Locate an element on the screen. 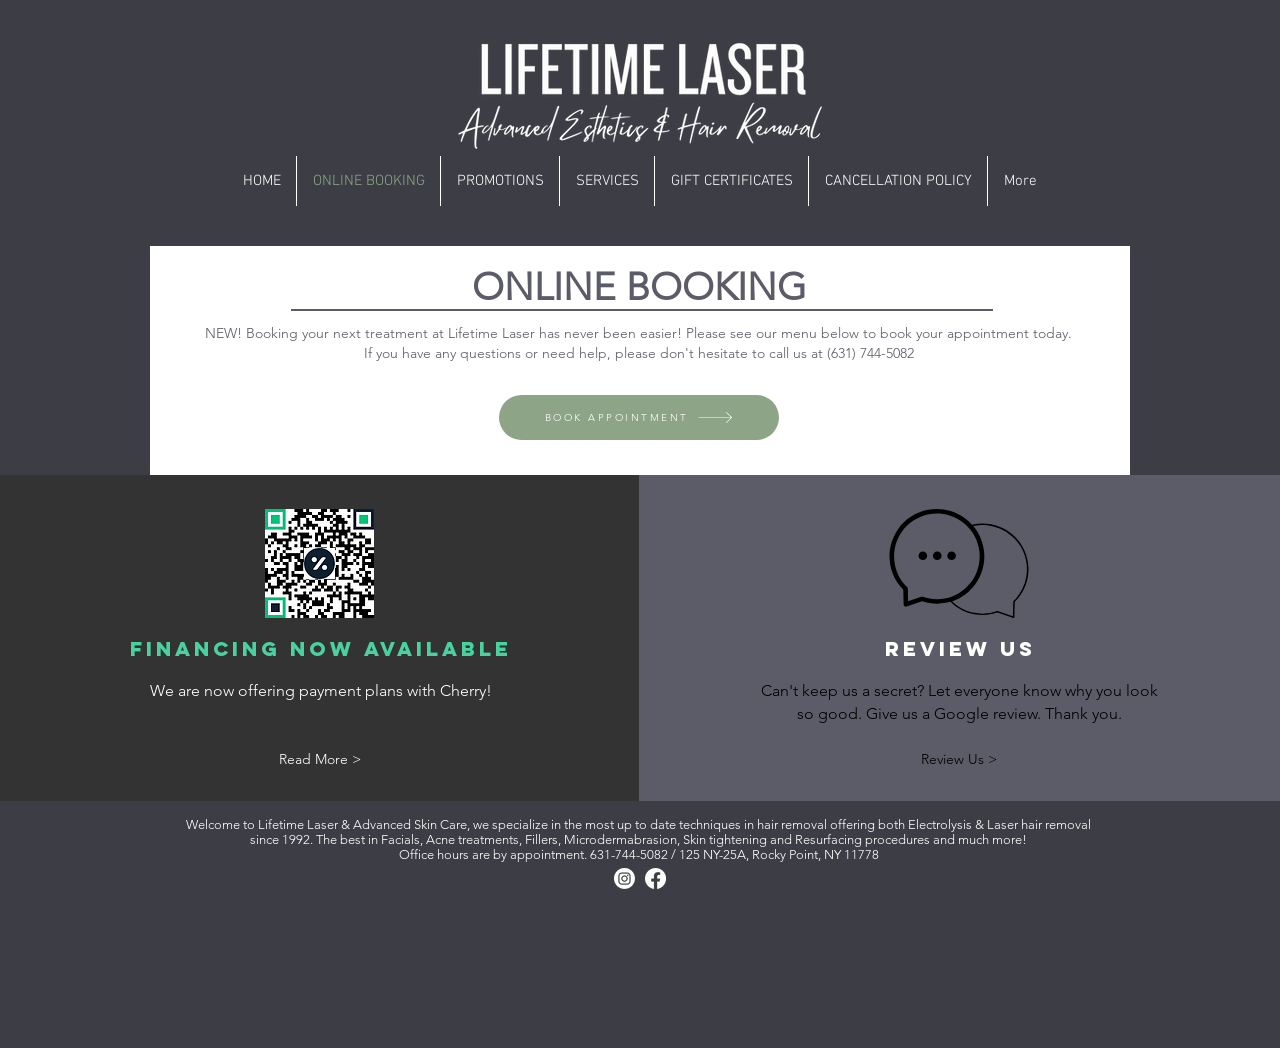  [Instagram] is located at coordinates (624, 878).